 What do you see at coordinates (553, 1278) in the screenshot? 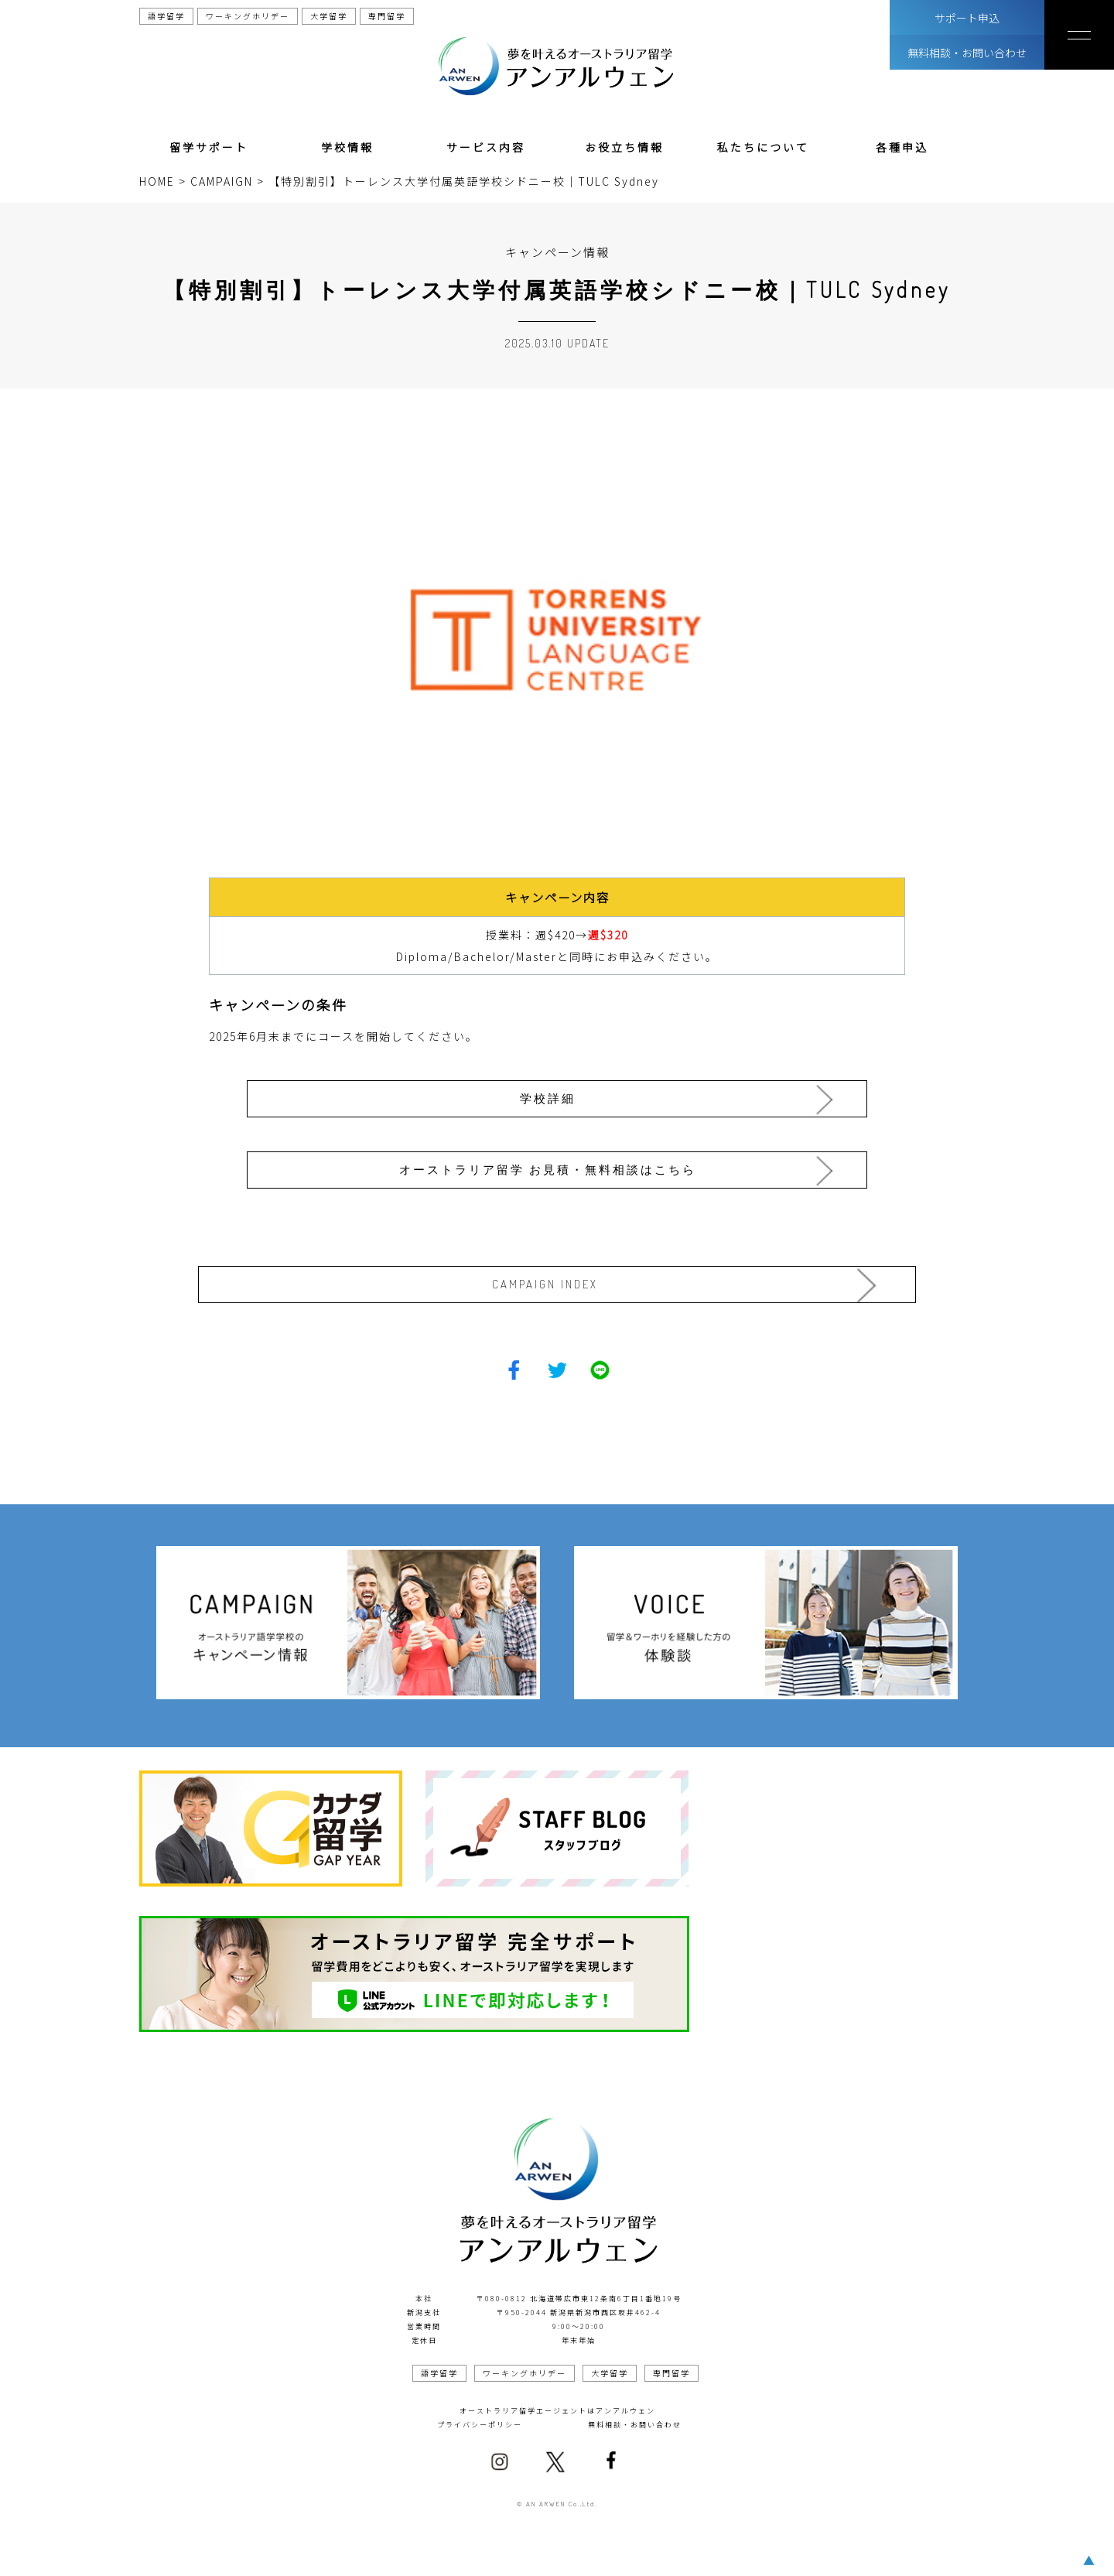
I see `CAMPAIGN INDEX` at bounding box center [553, 1278].